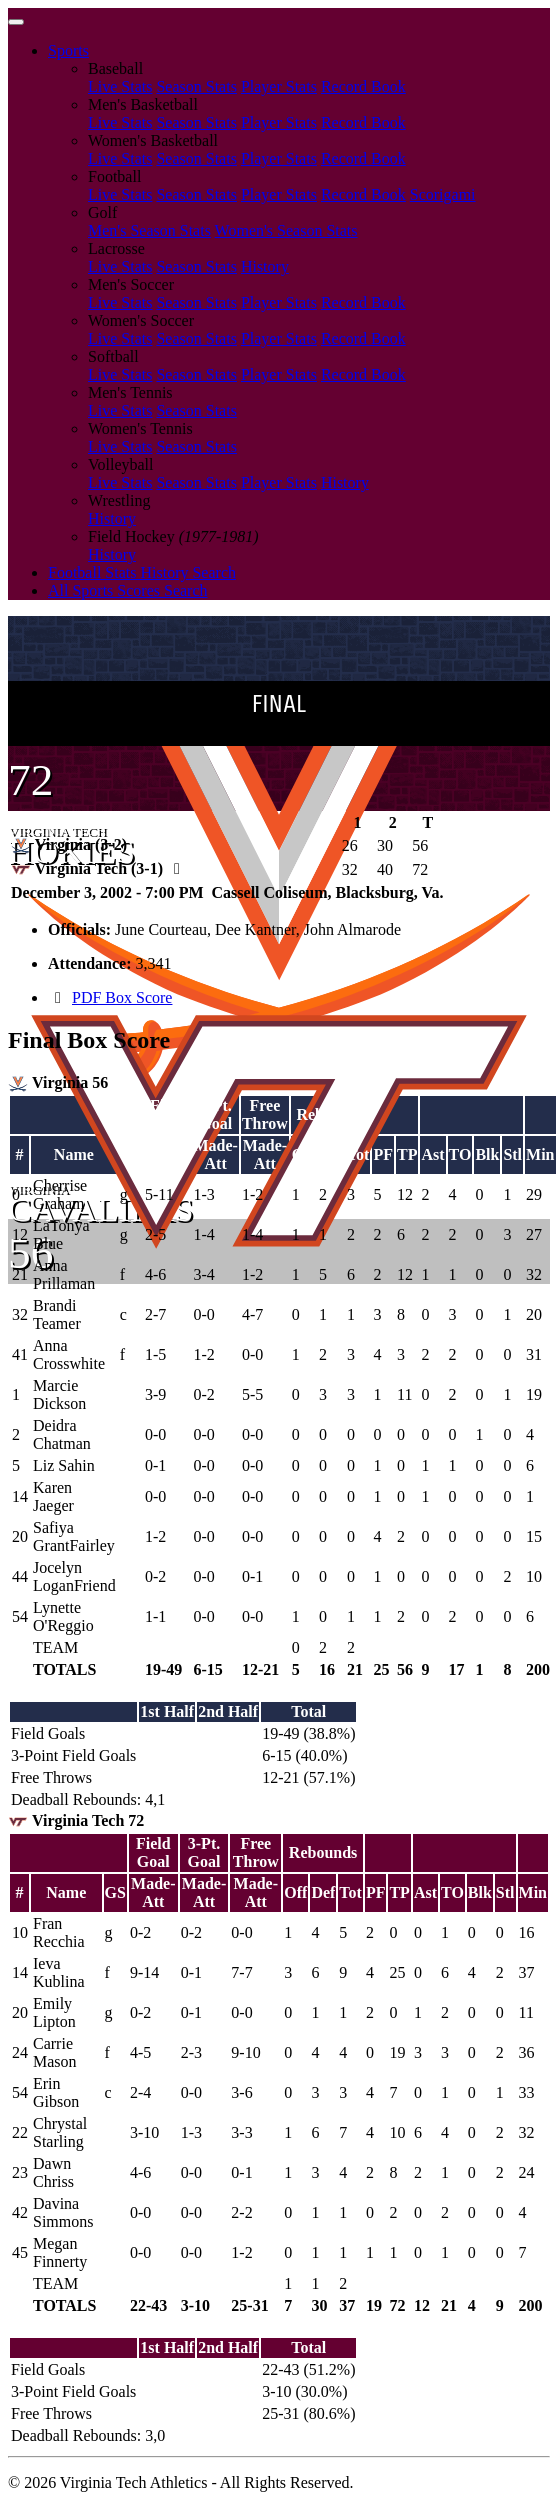  What do you see at coordinates (122, 997) in the screenshot?
I see `PDF Box Score` at bounding box center [122, 997].